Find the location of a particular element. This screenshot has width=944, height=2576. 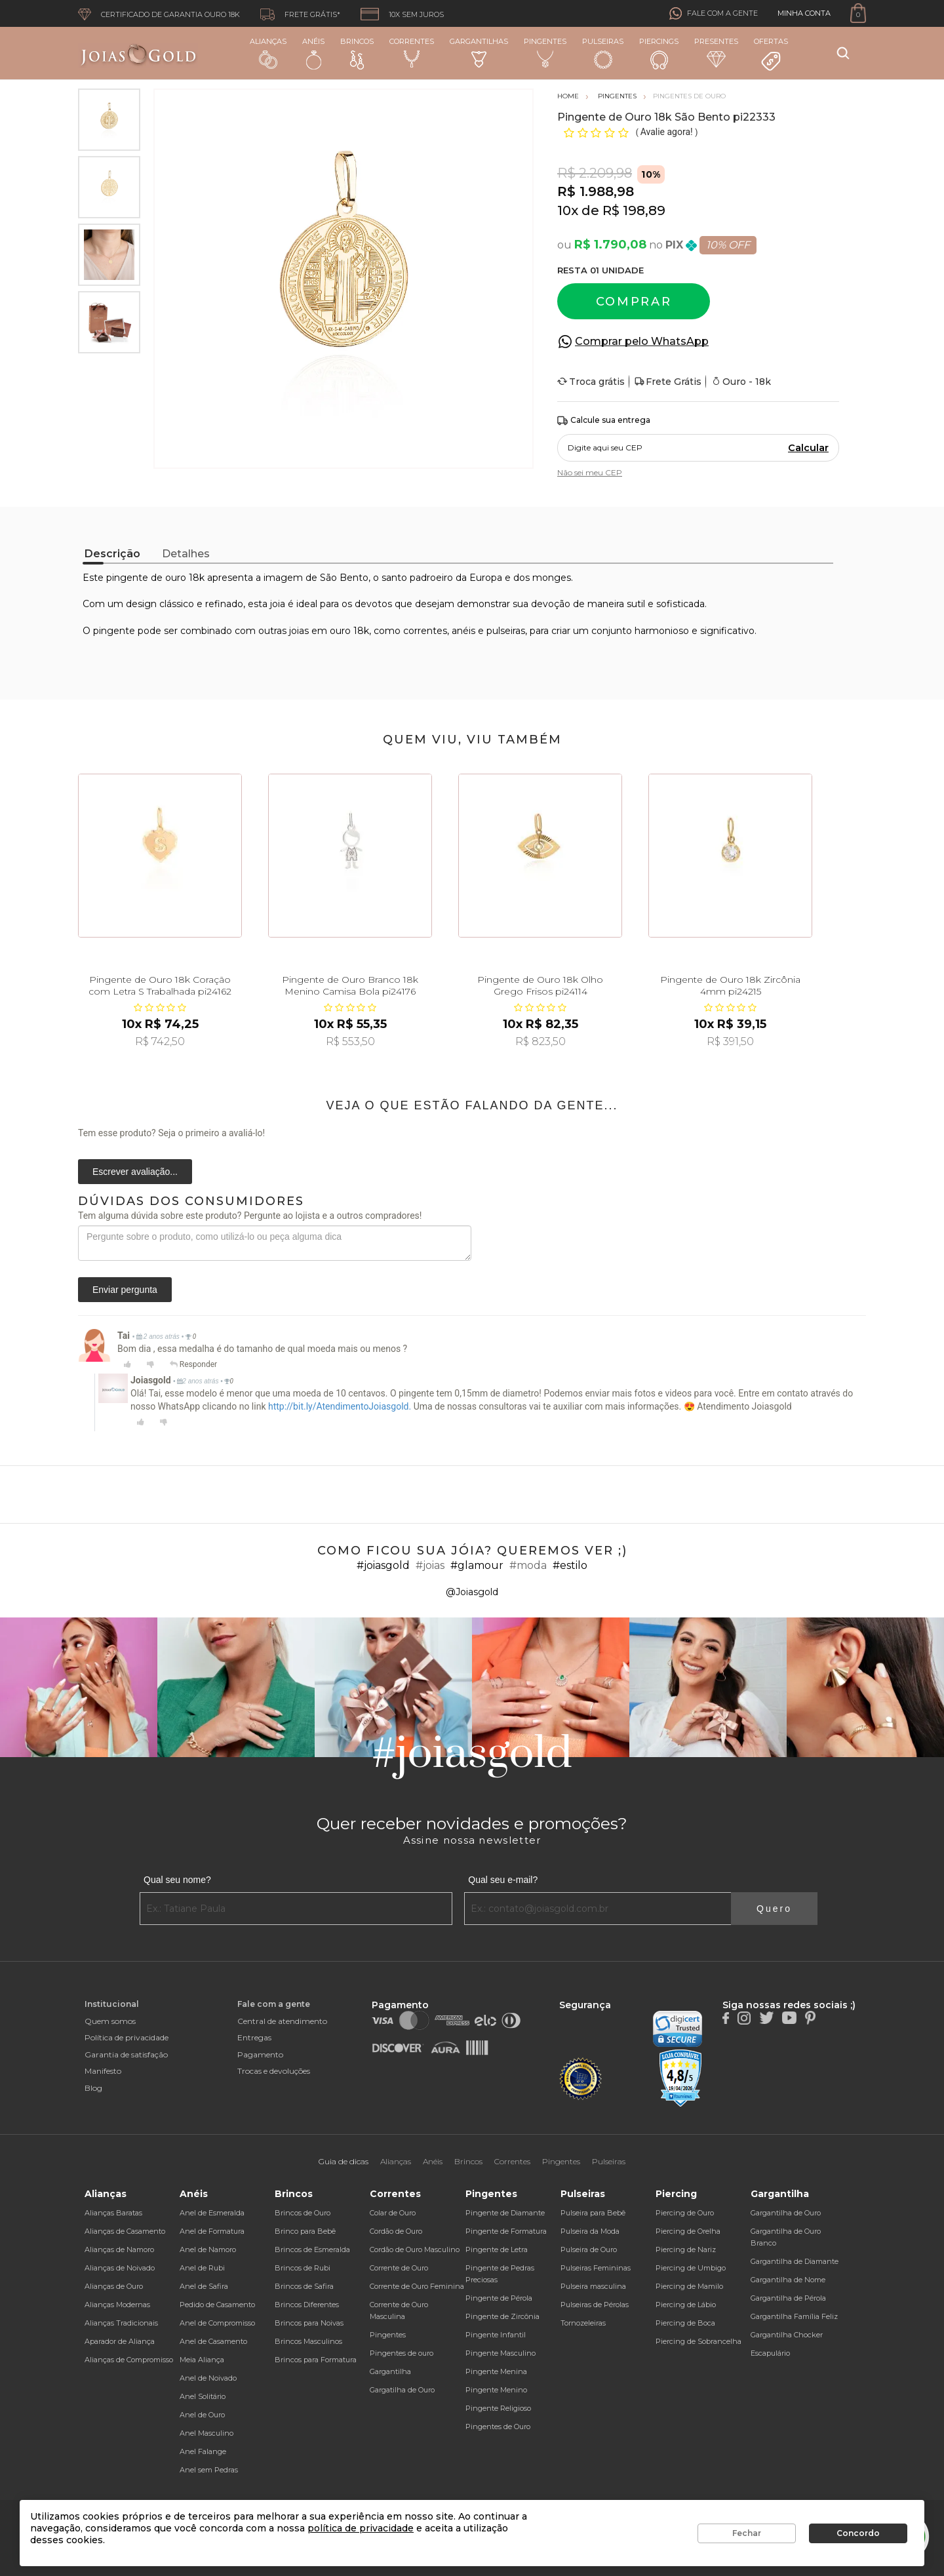

Pulseiras is located at coordinates (602, 53).